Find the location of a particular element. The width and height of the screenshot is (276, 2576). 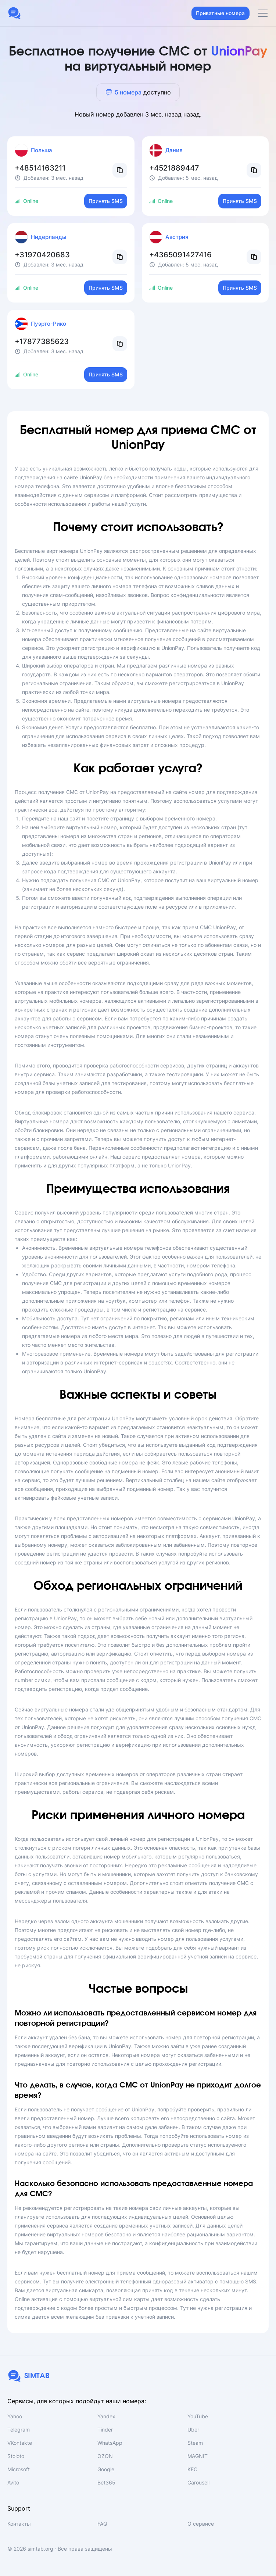

Google is located at coordinates (105, 2469).